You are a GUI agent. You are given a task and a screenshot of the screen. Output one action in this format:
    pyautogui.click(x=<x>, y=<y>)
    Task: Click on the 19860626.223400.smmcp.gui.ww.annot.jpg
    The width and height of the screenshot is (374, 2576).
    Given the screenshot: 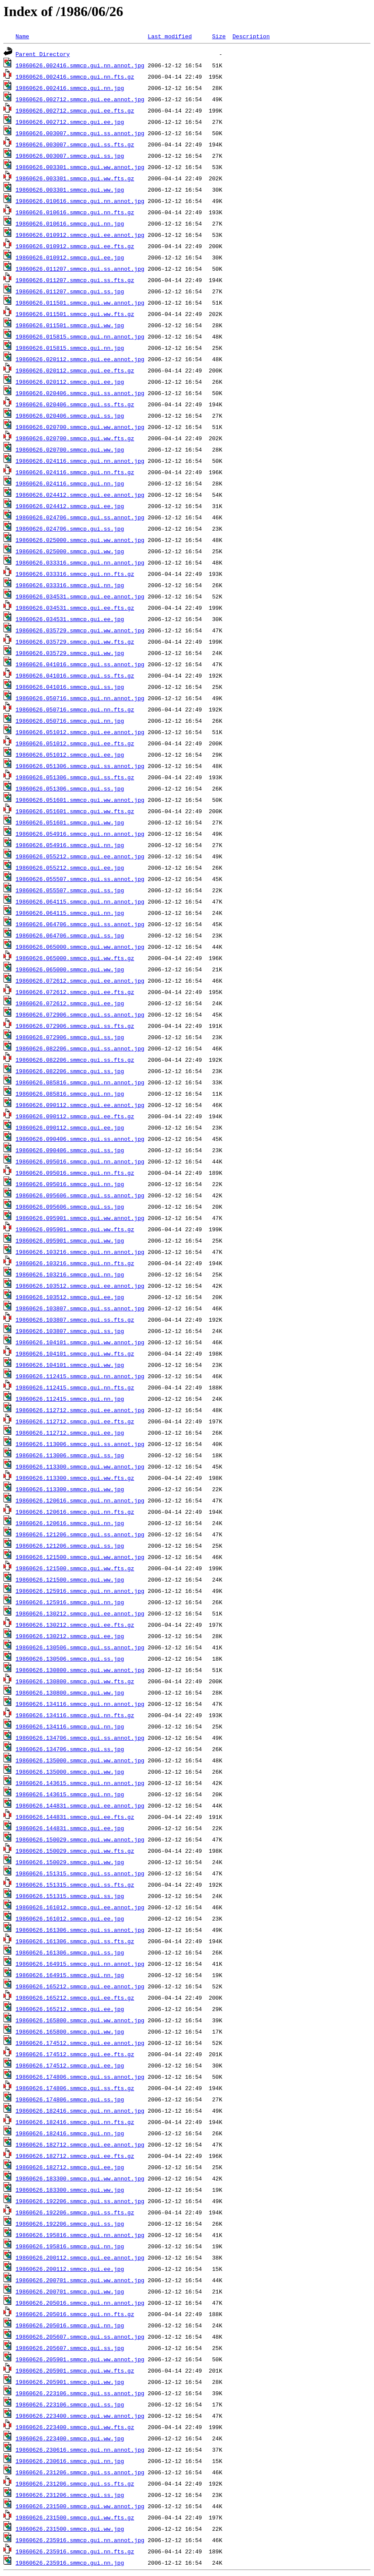 What is the action you would take?
    pyautogui.click(x=80, y=2416)
    